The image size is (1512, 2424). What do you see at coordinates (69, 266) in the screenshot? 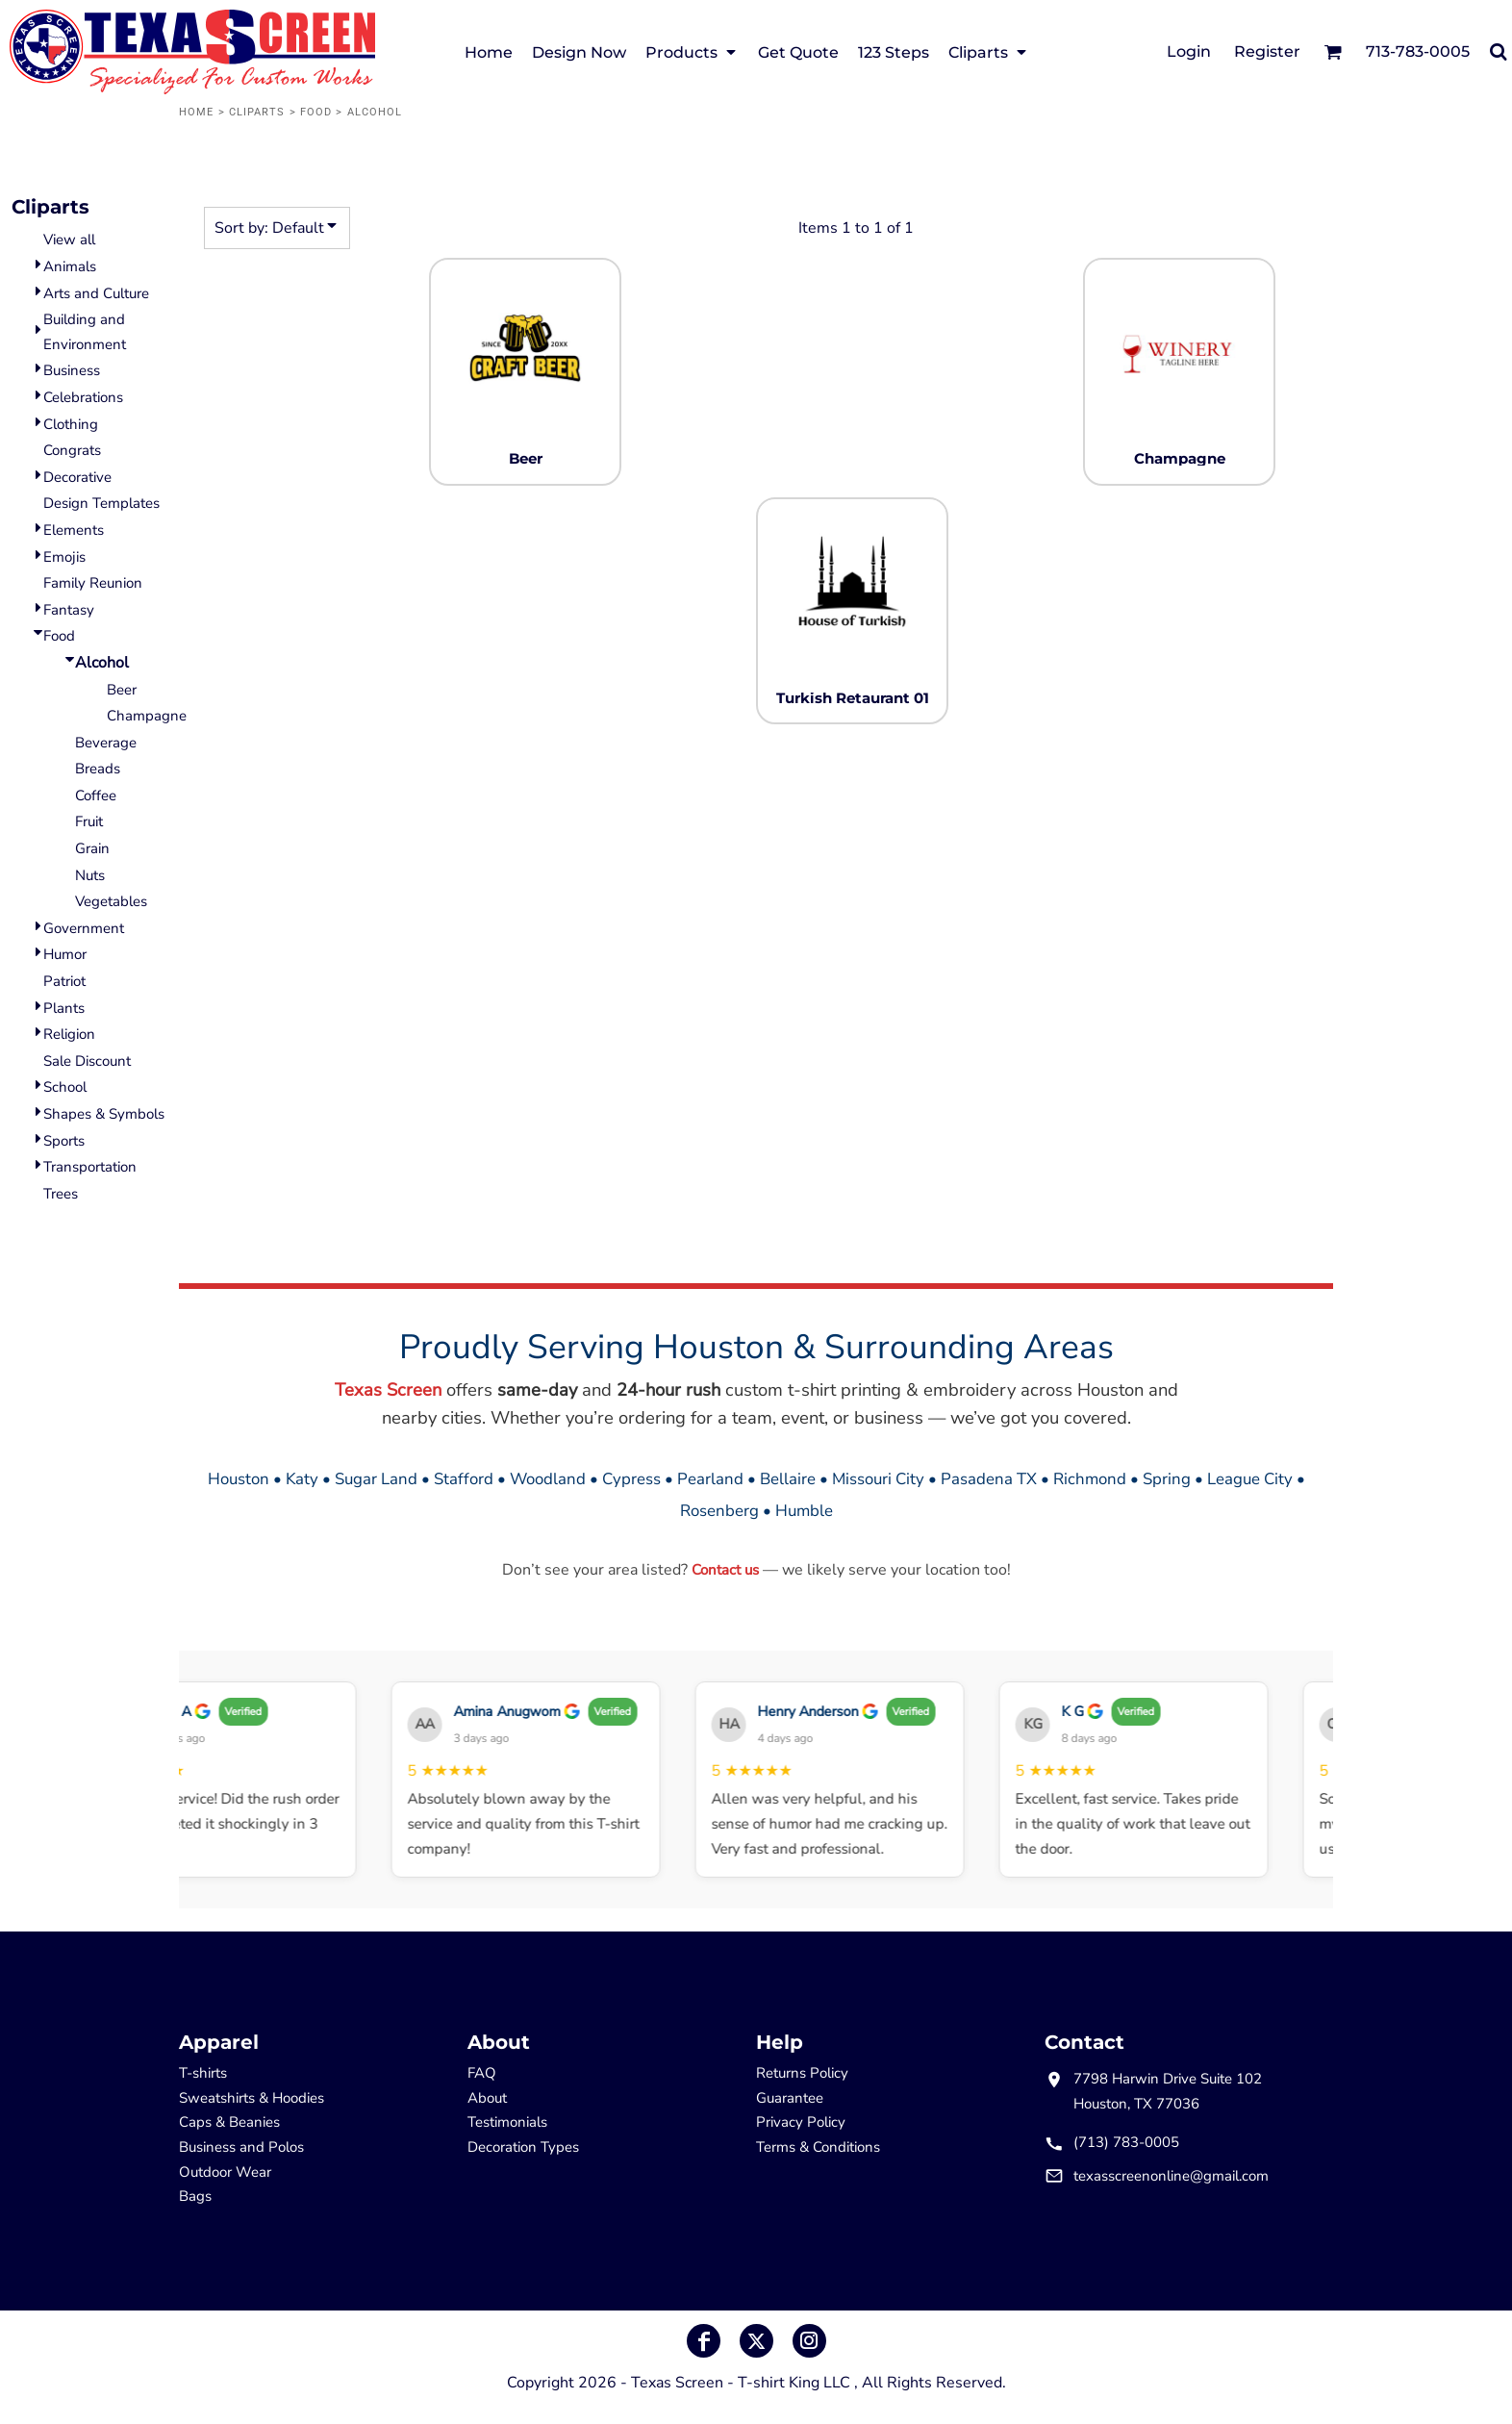
I see `Animals` at bounding box center [69, 266].